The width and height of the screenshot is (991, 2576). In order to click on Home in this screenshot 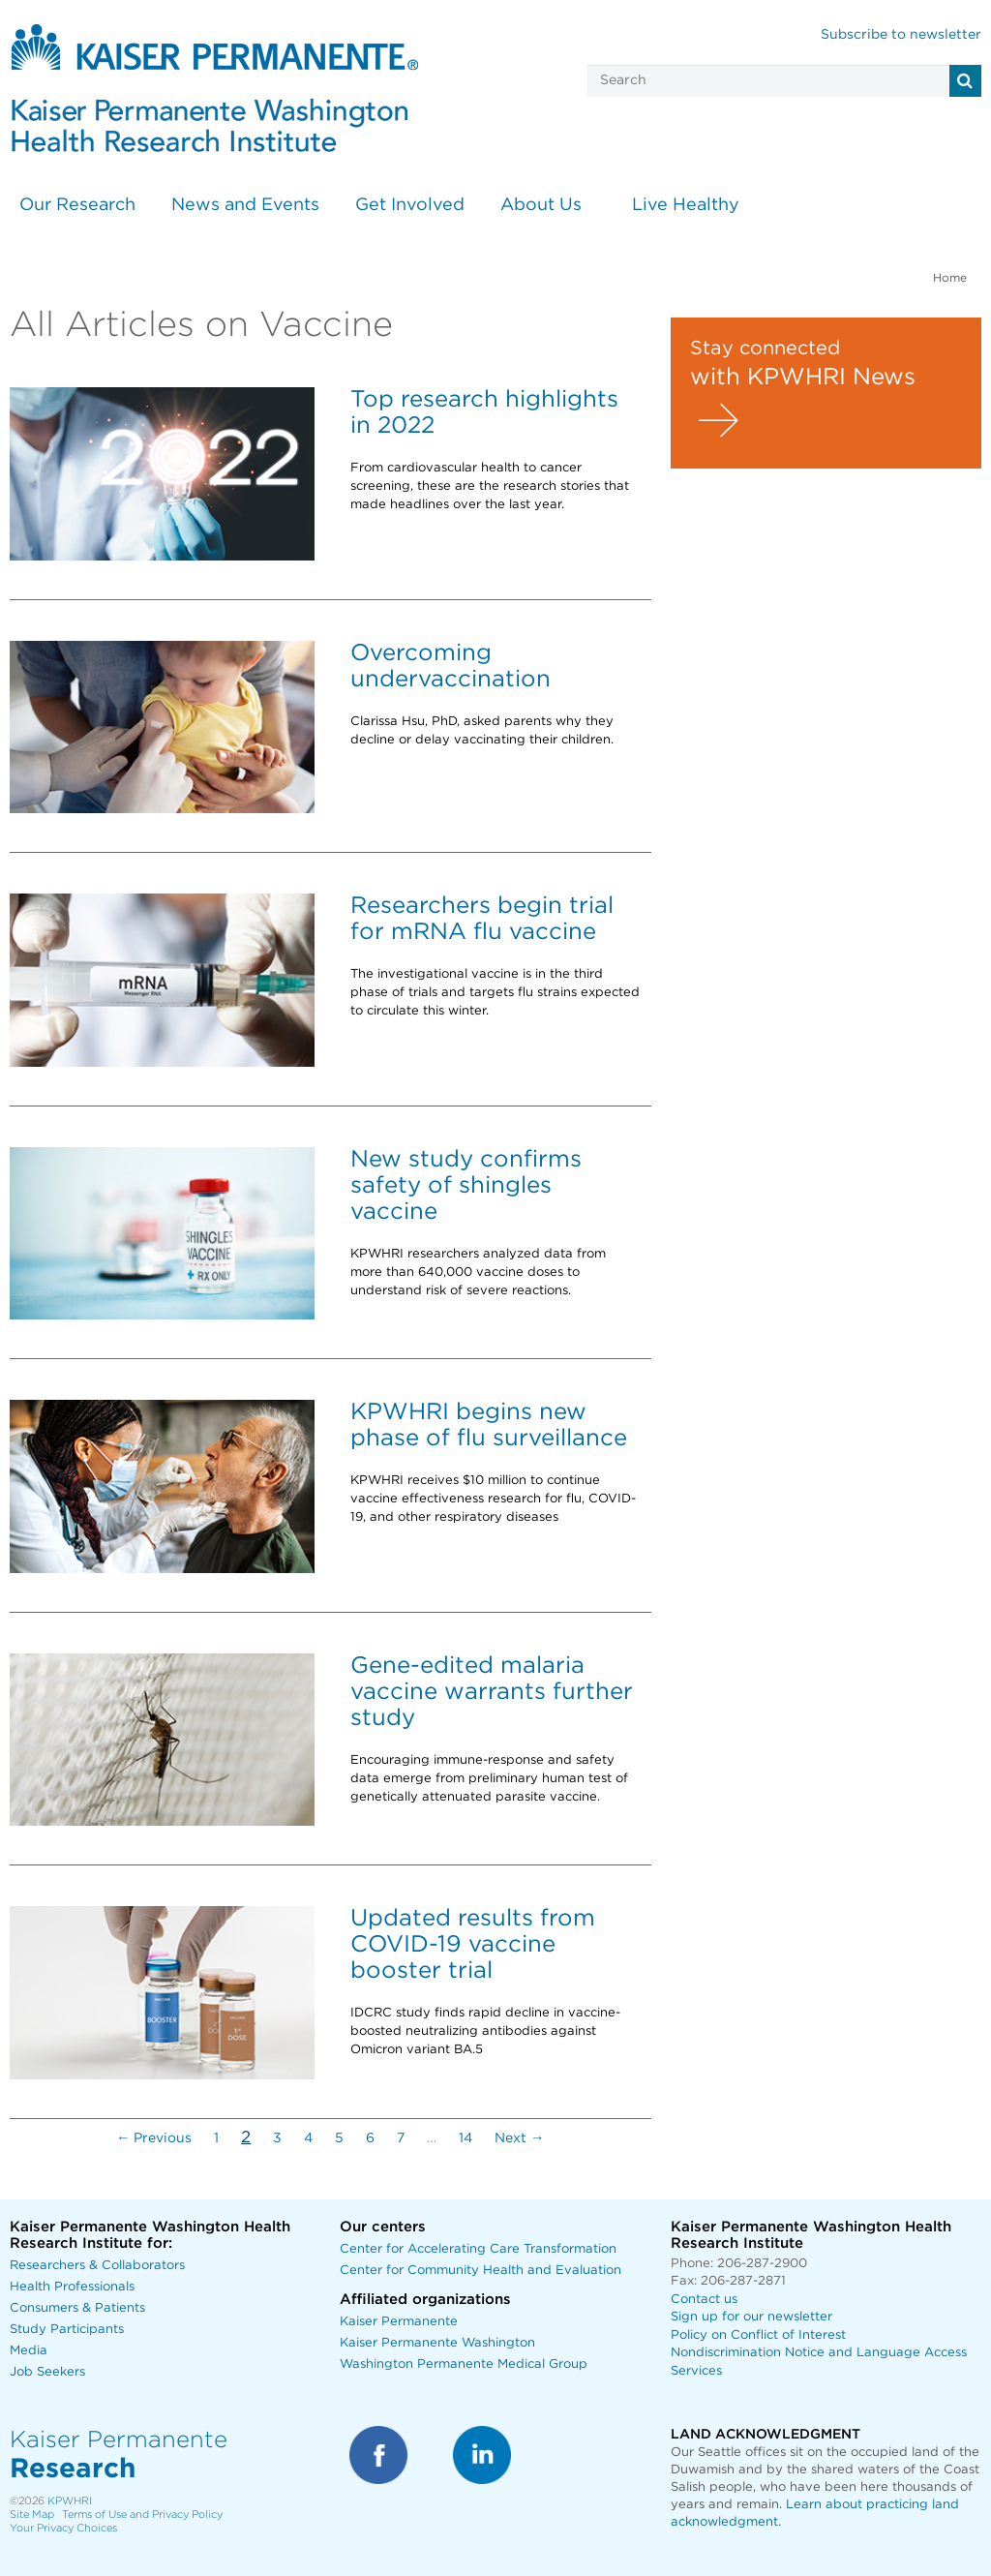, I will do `click(950, 278)`.